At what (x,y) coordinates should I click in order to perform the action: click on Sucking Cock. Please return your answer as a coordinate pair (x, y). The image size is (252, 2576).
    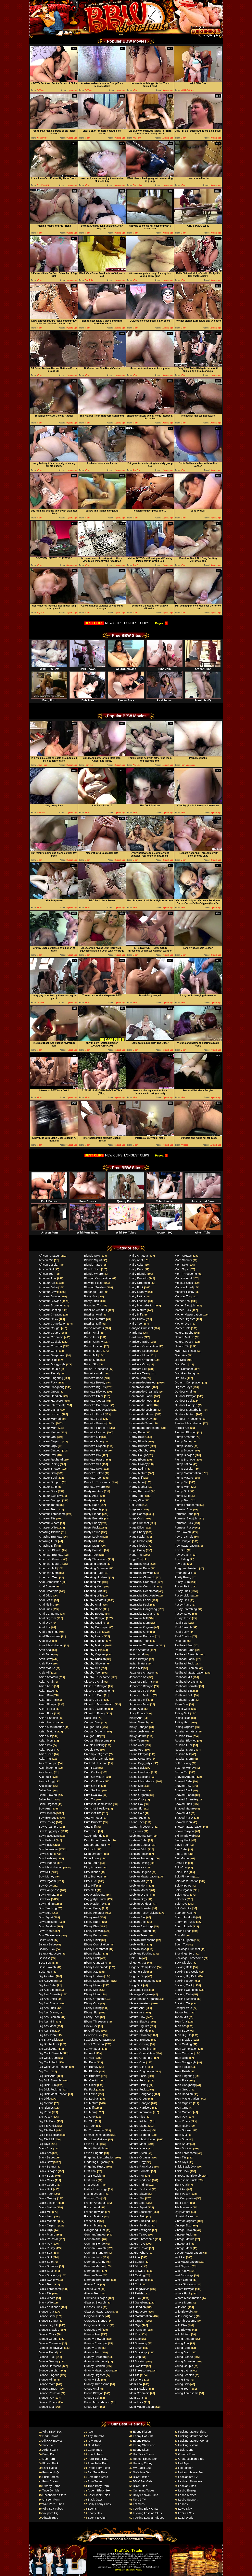
    Looking at the image, I should click on (184, 1985).